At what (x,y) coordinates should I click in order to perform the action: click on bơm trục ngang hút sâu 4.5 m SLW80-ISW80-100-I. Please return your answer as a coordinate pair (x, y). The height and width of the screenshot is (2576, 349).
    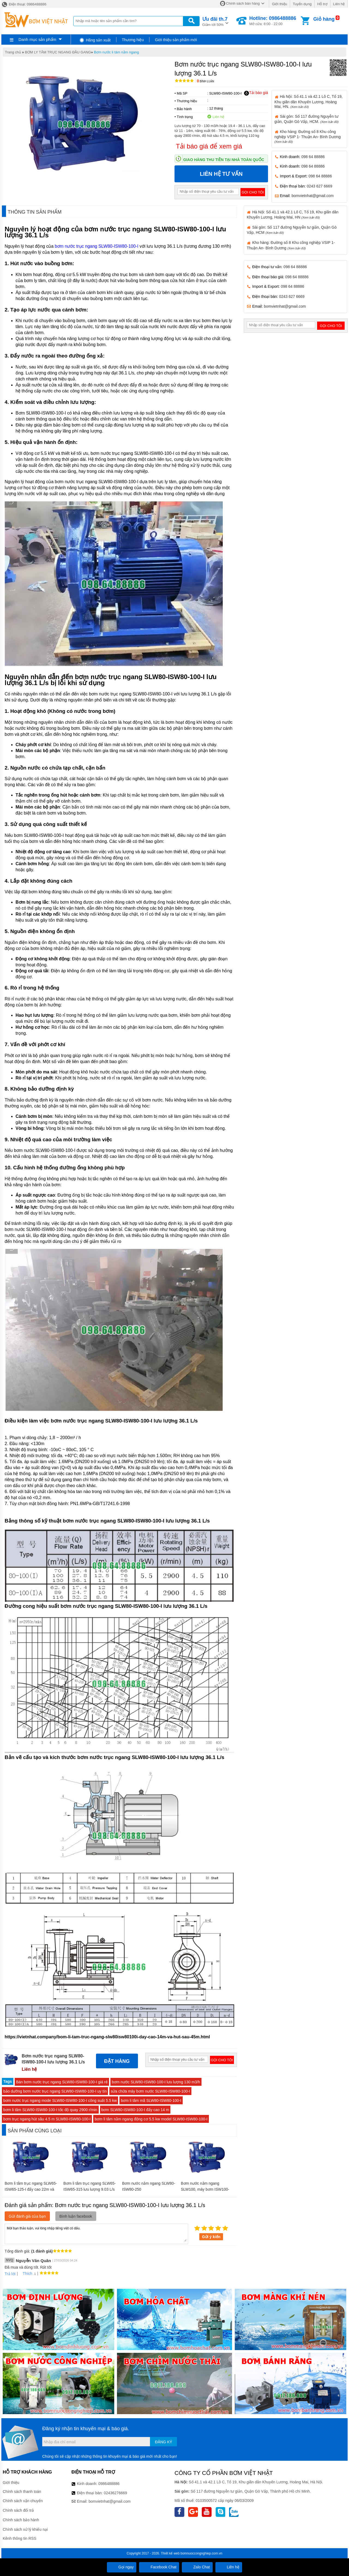
    Looking at the image, I should click on (47, 2119).